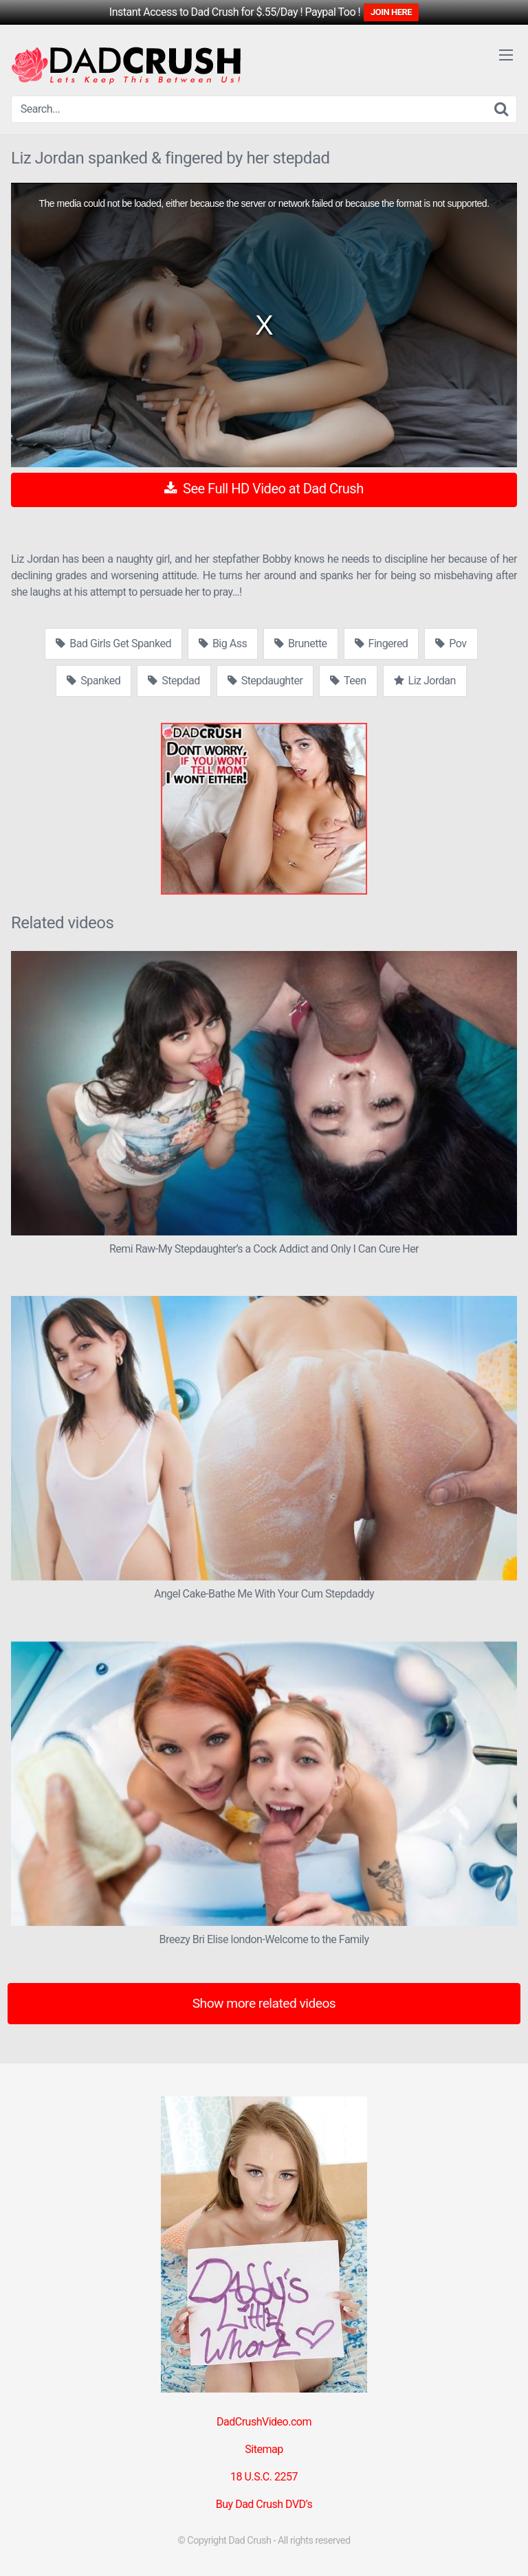 The width and height of the screenshot is (528, 2576). What do you see at coordinates (264, 2449) in the screenshot?
I see `Sitemap` at bounding box center [264, 2449].